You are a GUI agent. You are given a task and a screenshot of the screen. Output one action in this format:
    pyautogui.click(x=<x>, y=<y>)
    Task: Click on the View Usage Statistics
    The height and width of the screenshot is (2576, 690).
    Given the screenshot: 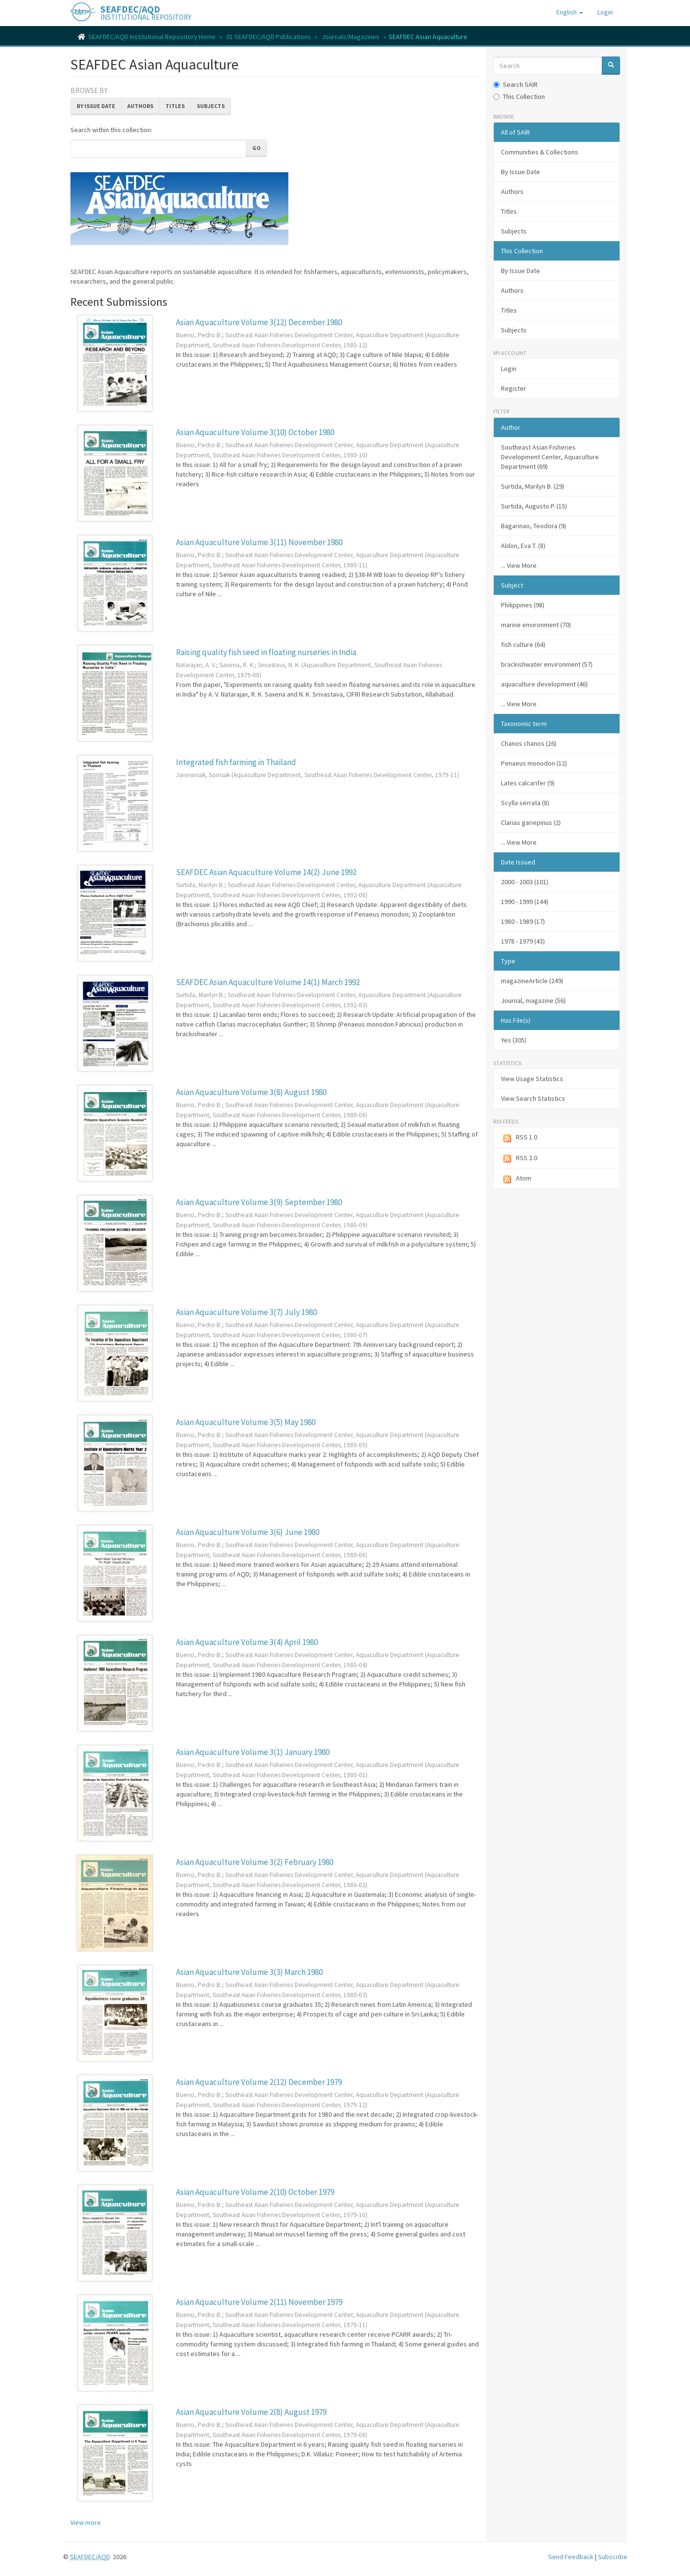 What is the action you would take?
    pyautogui.click(x=532, y=1078)
    